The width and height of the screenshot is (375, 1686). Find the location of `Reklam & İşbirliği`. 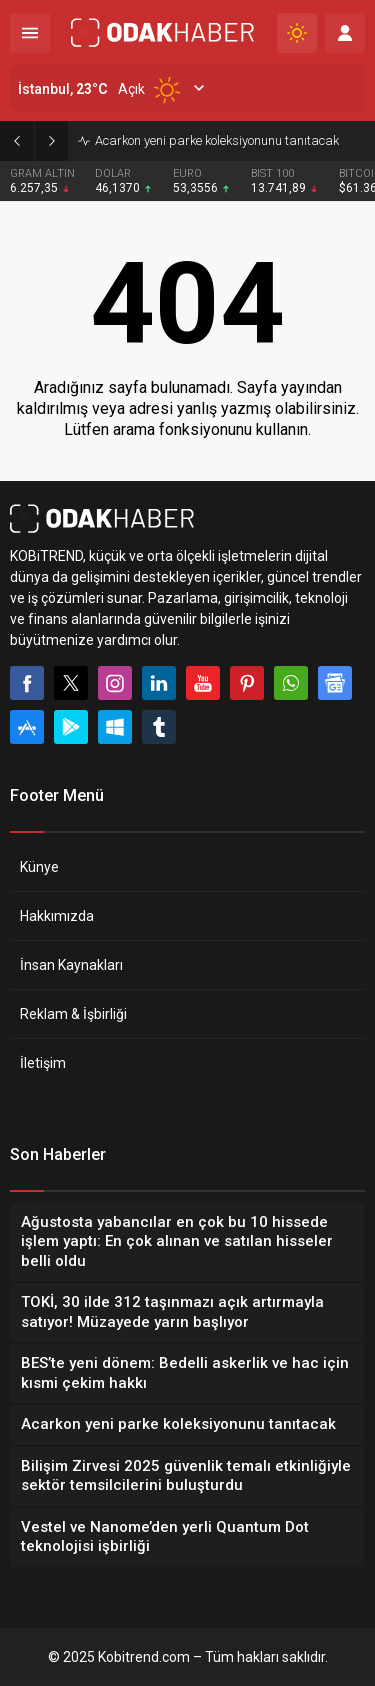

Reklam & İşbirliği is located at coordinates (73, 1014).